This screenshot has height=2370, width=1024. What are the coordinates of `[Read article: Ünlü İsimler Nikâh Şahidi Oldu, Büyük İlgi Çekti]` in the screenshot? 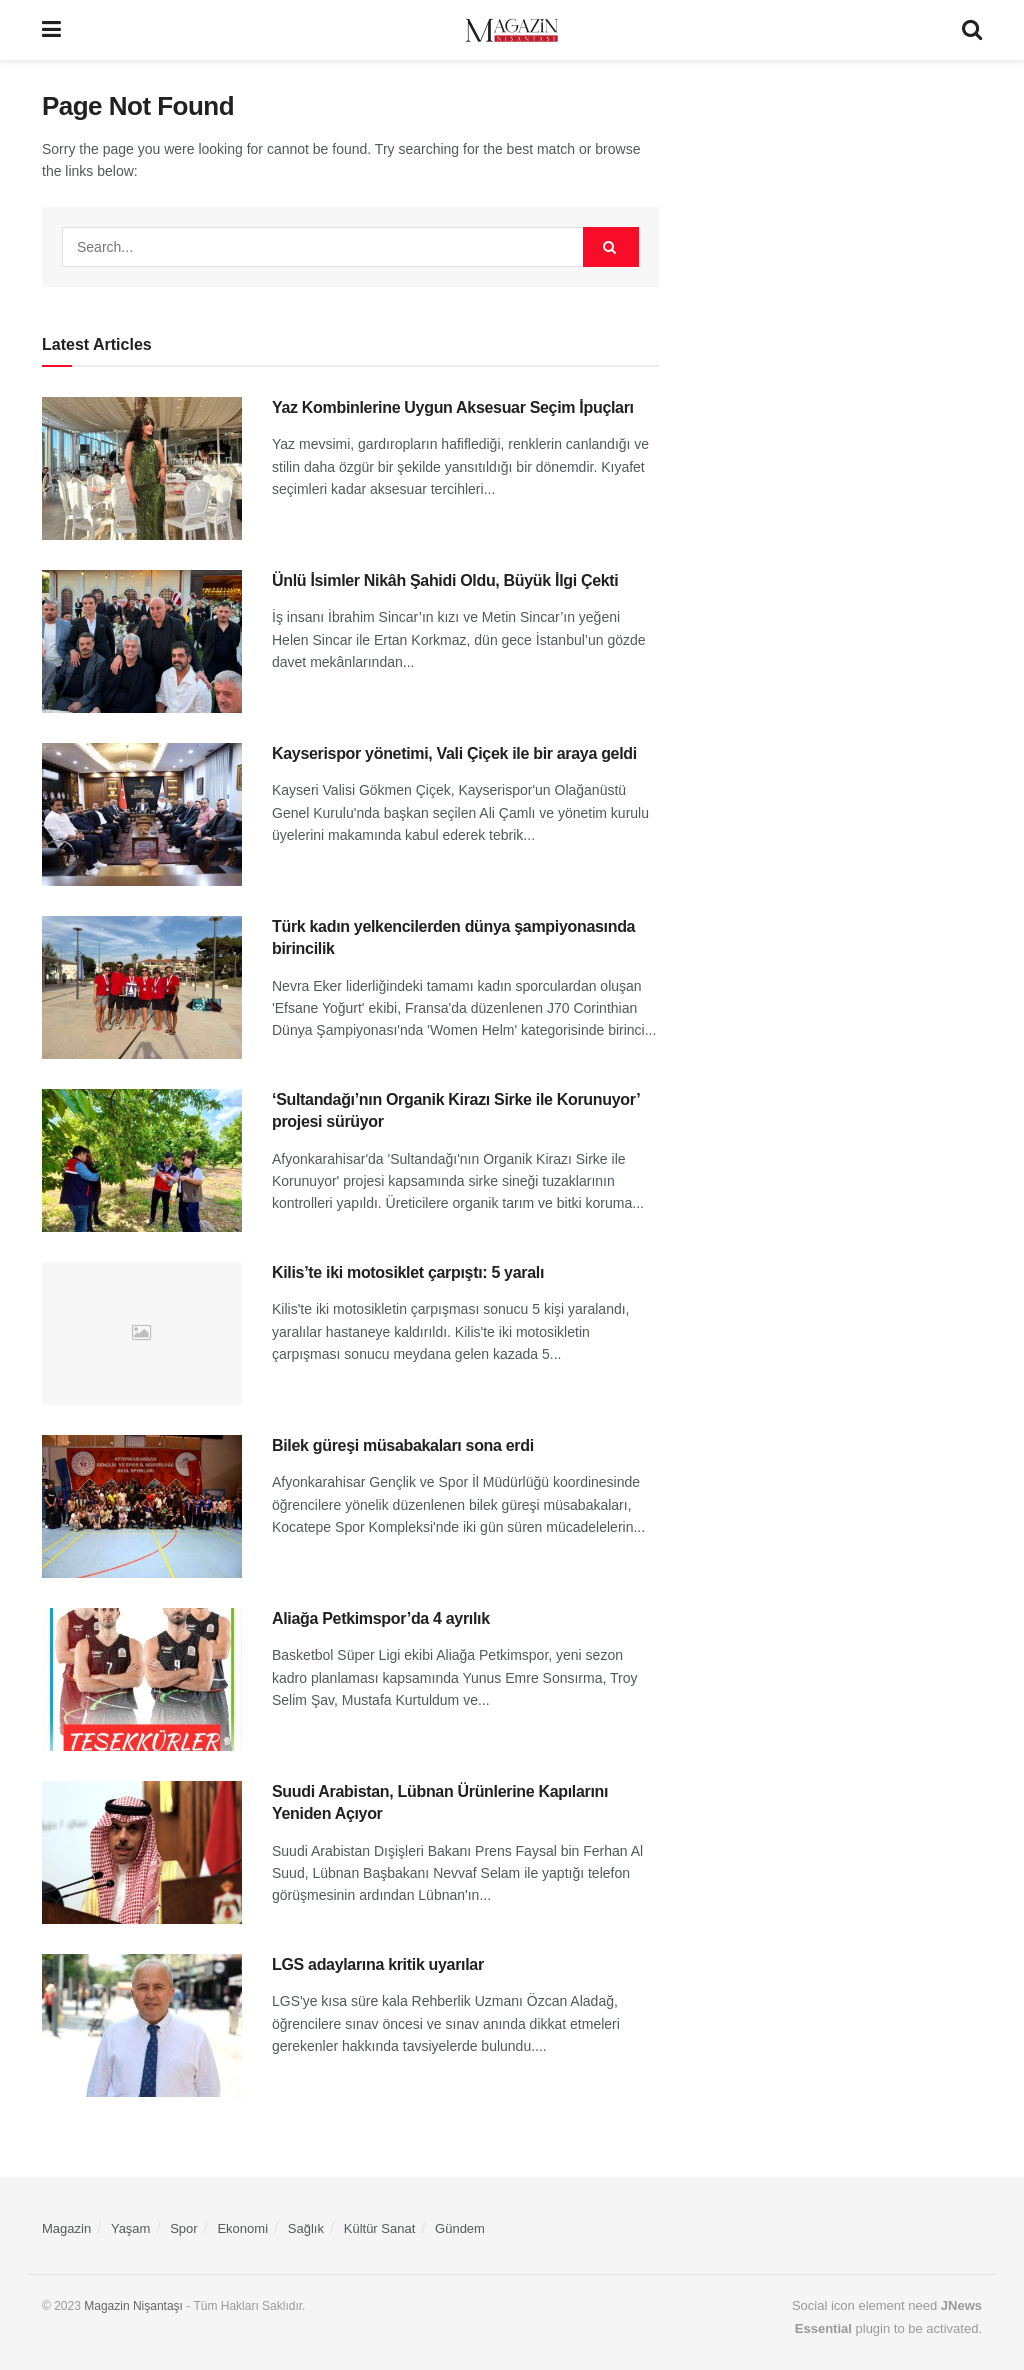 It's located at (142, 641).